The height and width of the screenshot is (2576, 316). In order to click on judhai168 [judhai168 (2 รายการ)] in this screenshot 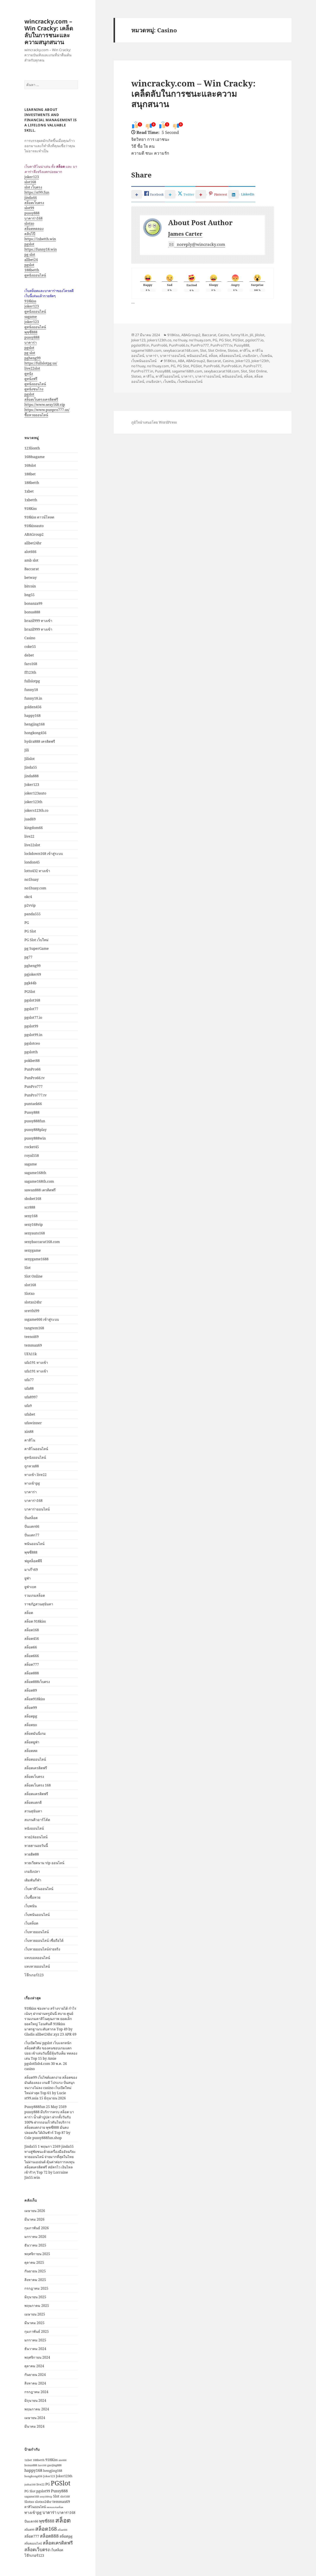, I will do `click(30, 2484)`.